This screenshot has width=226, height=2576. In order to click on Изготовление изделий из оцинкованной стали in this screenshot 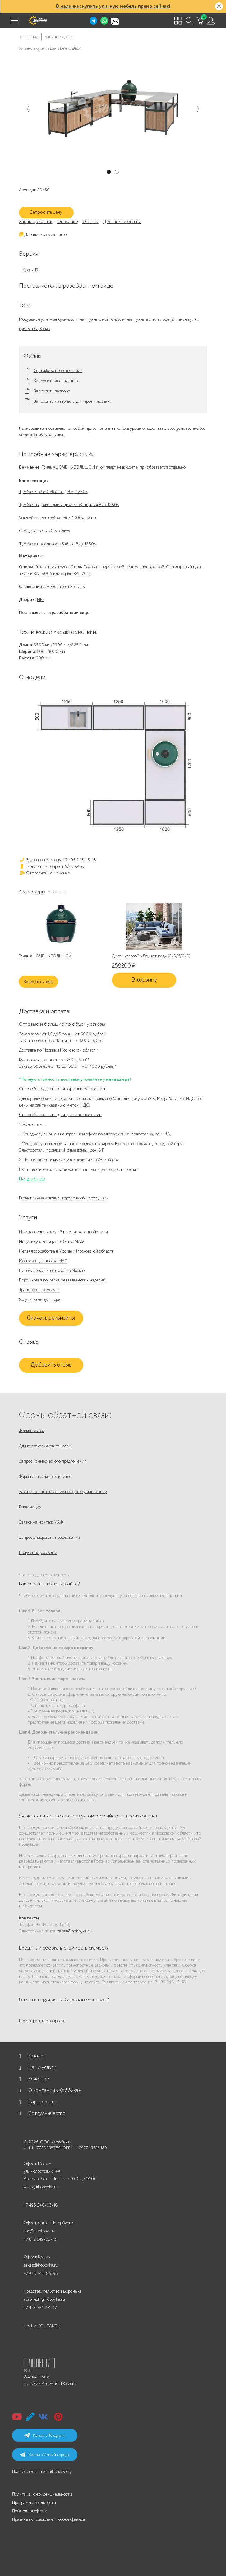, I will do `click(63, 1232)`.